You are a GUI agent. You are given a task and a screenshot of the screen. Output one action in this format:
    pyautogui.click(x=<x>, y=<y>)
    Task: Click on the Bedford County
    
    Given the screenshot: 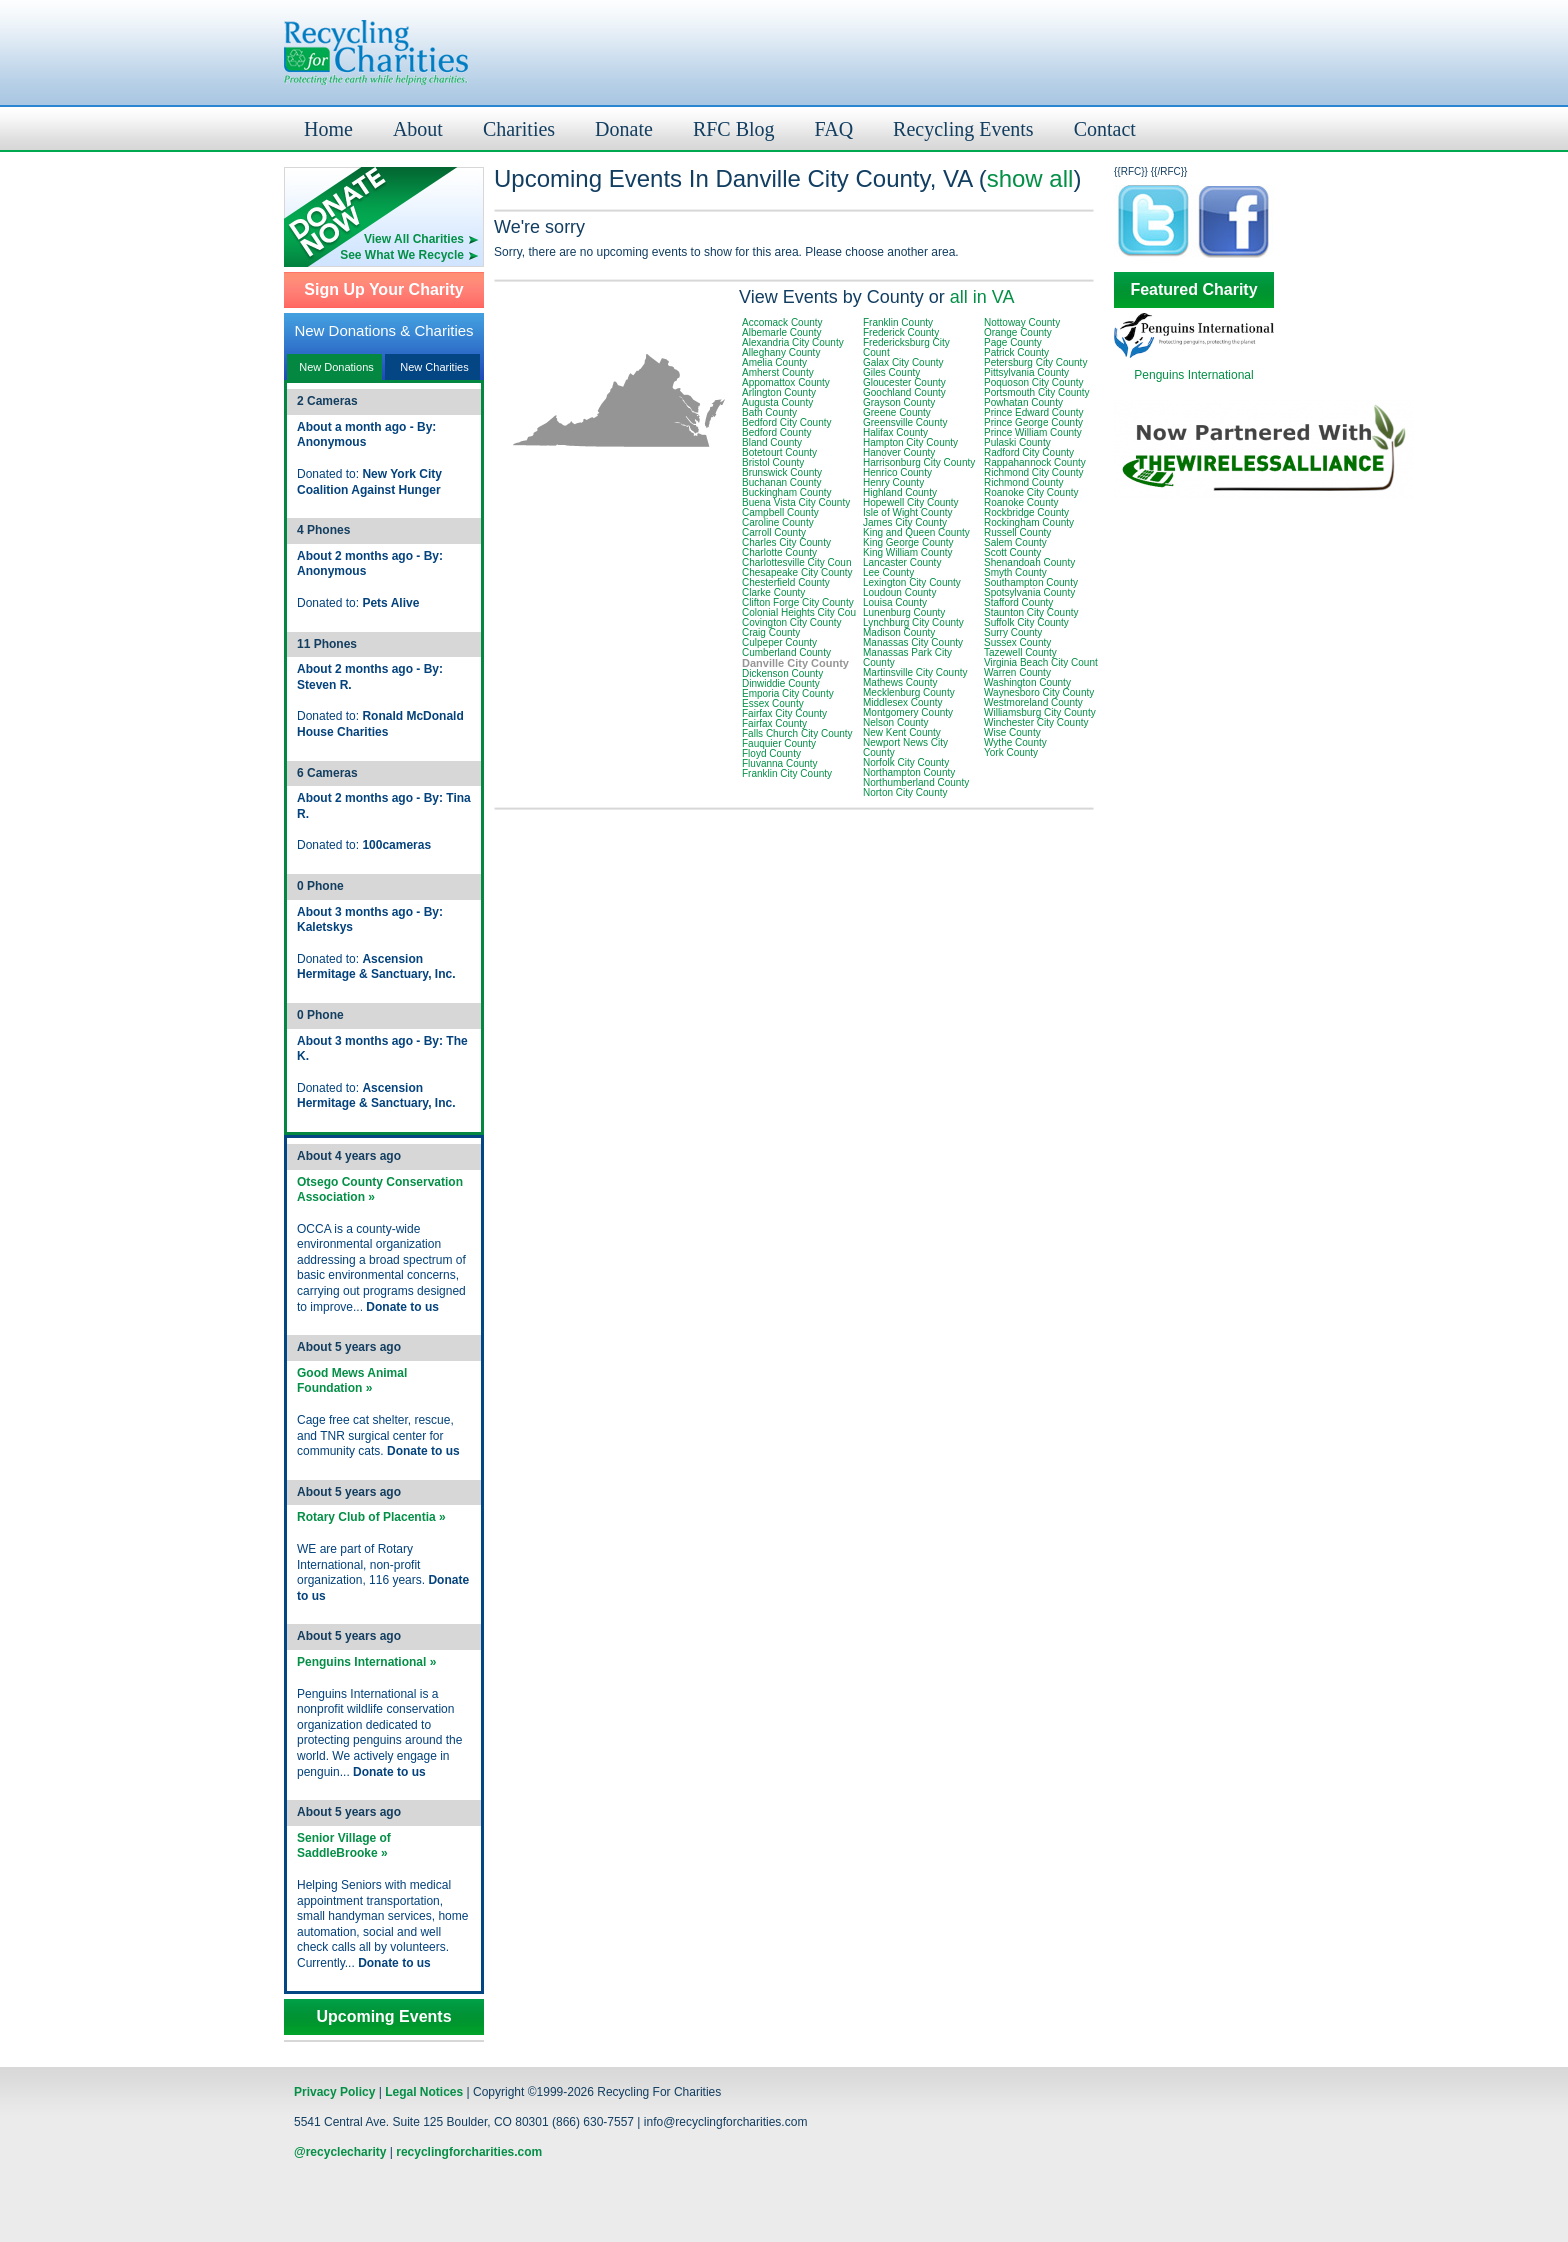 What is the action you would take?
    pyautogui.click(x=777, y=432)
    